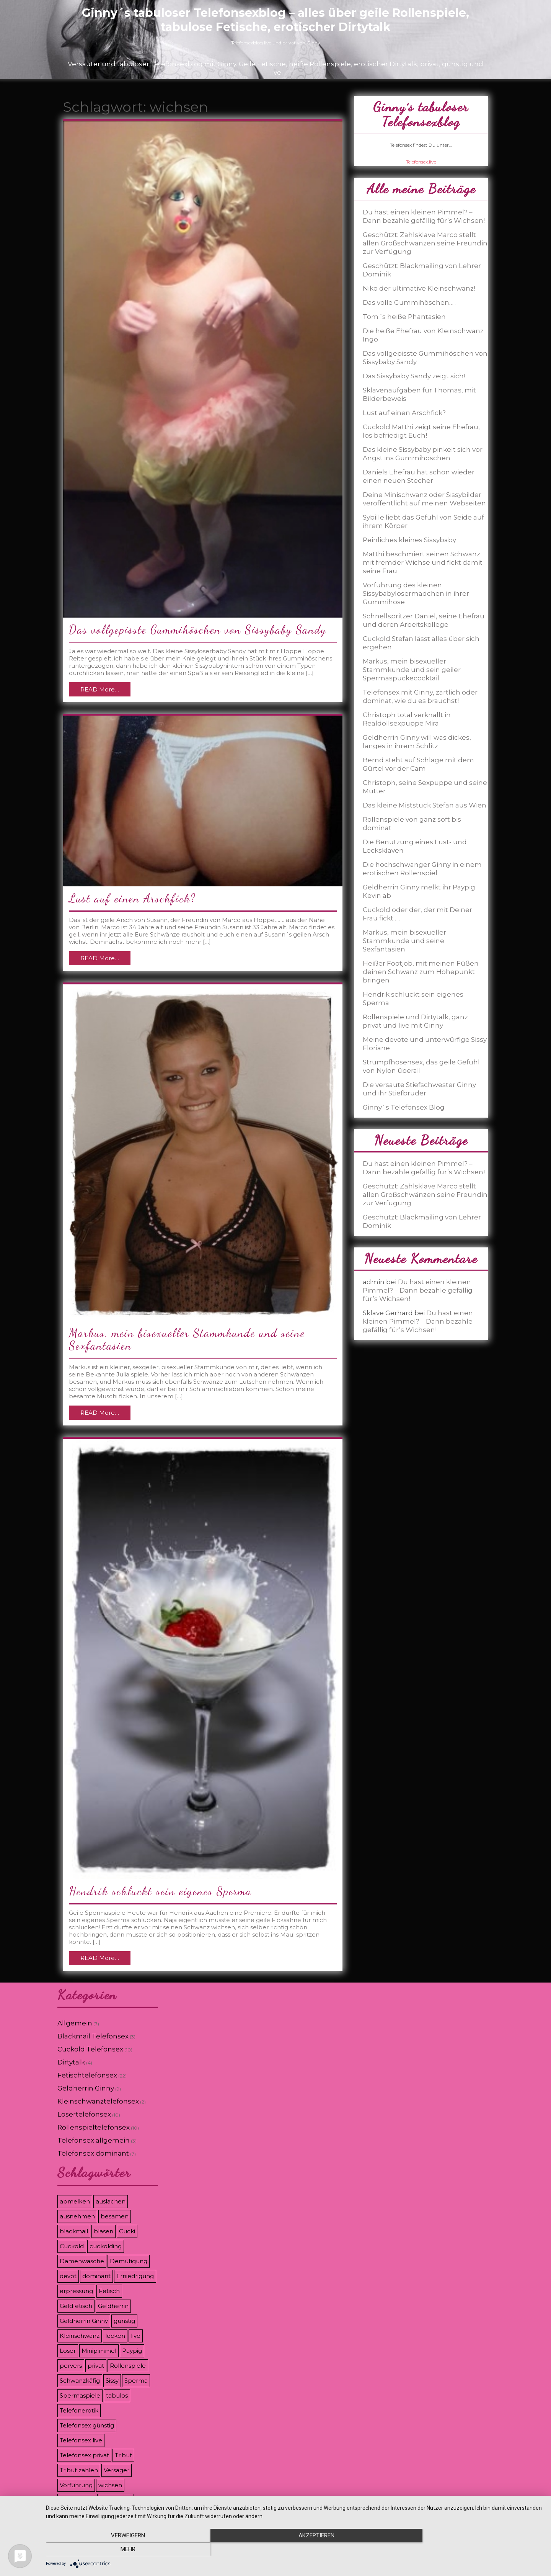 This screenshot has height=2576, width=551. What do you see at coordinates (93, 2127) in the screenshot?
I see `Rollenspieltelefonsex` at bounding box center [93, 2127].